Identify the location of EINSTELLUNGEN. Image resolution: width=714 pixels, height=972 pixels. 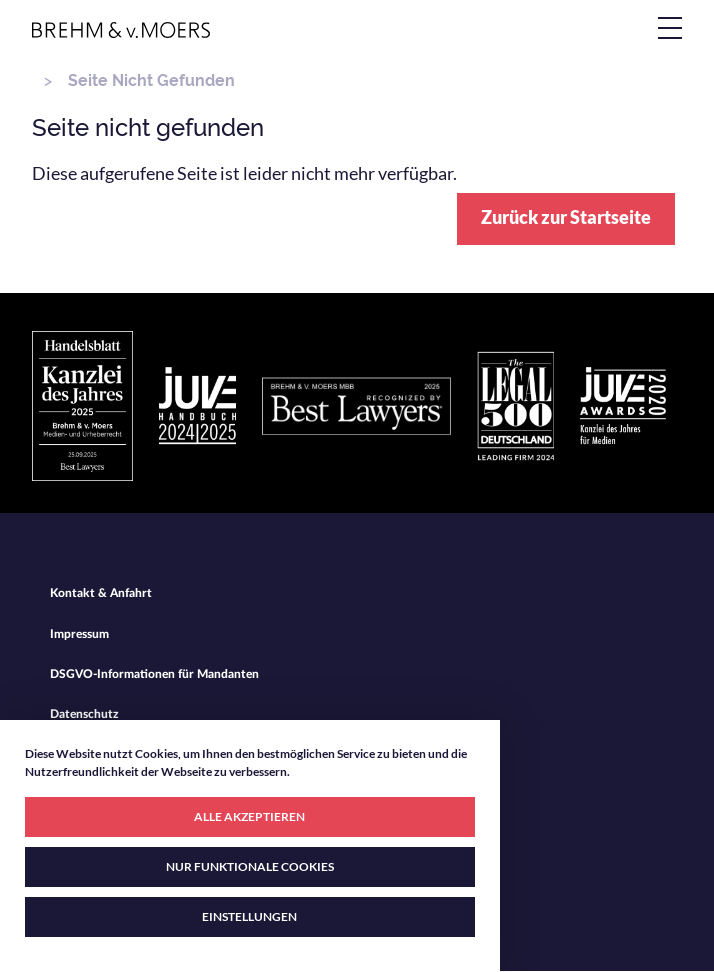
(249, 916).